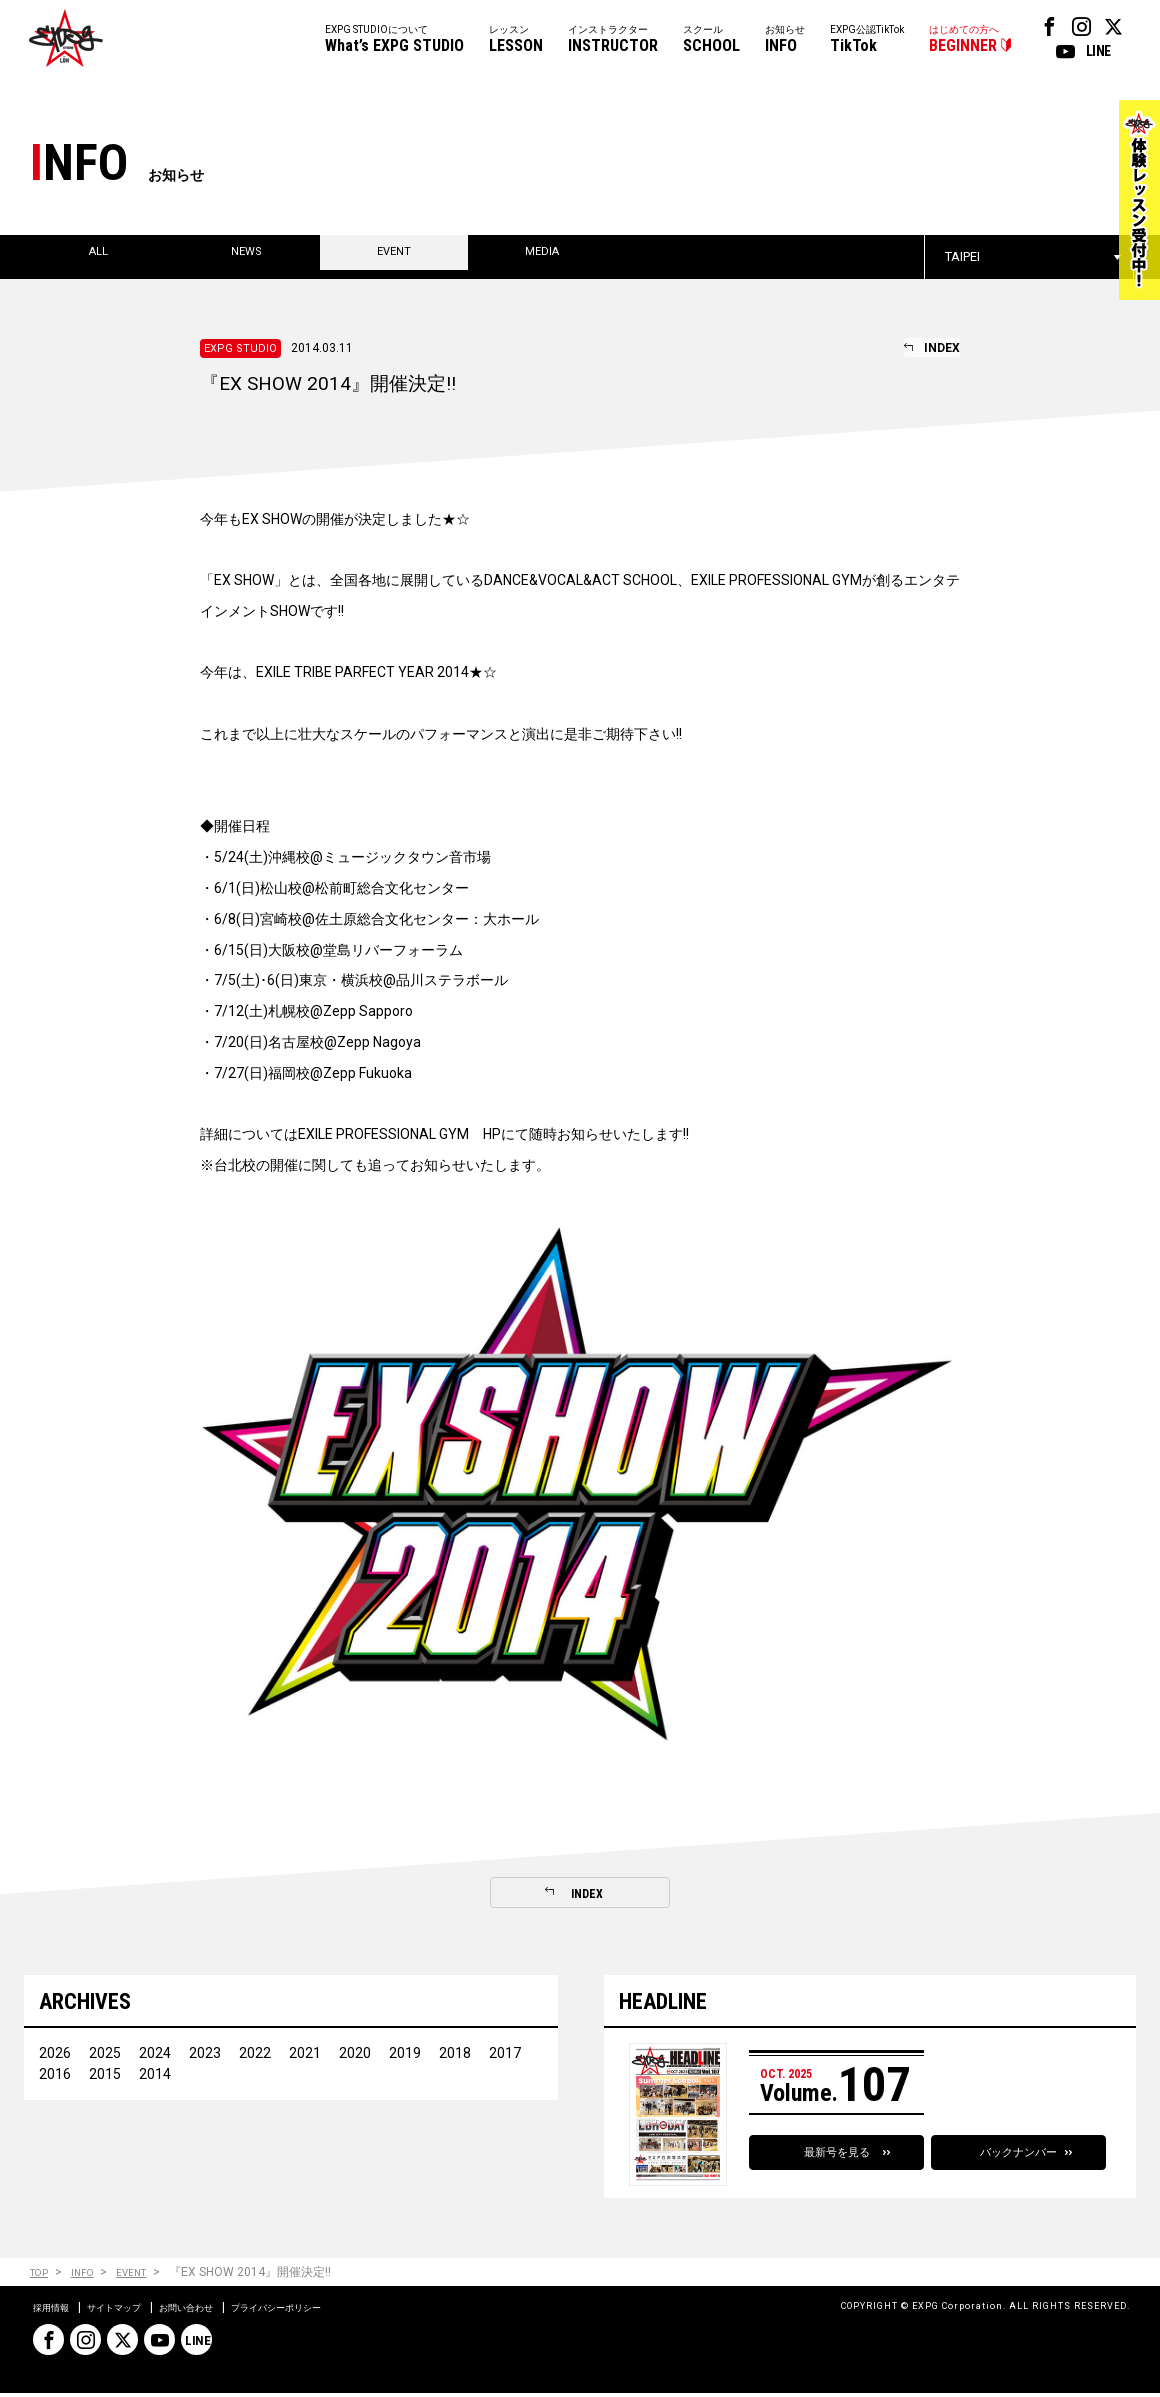 This screenshot has width=1160, height=2397. Describe the element at coordinates (613, 40) in the screenshot. I see `インストラクター` at that location.